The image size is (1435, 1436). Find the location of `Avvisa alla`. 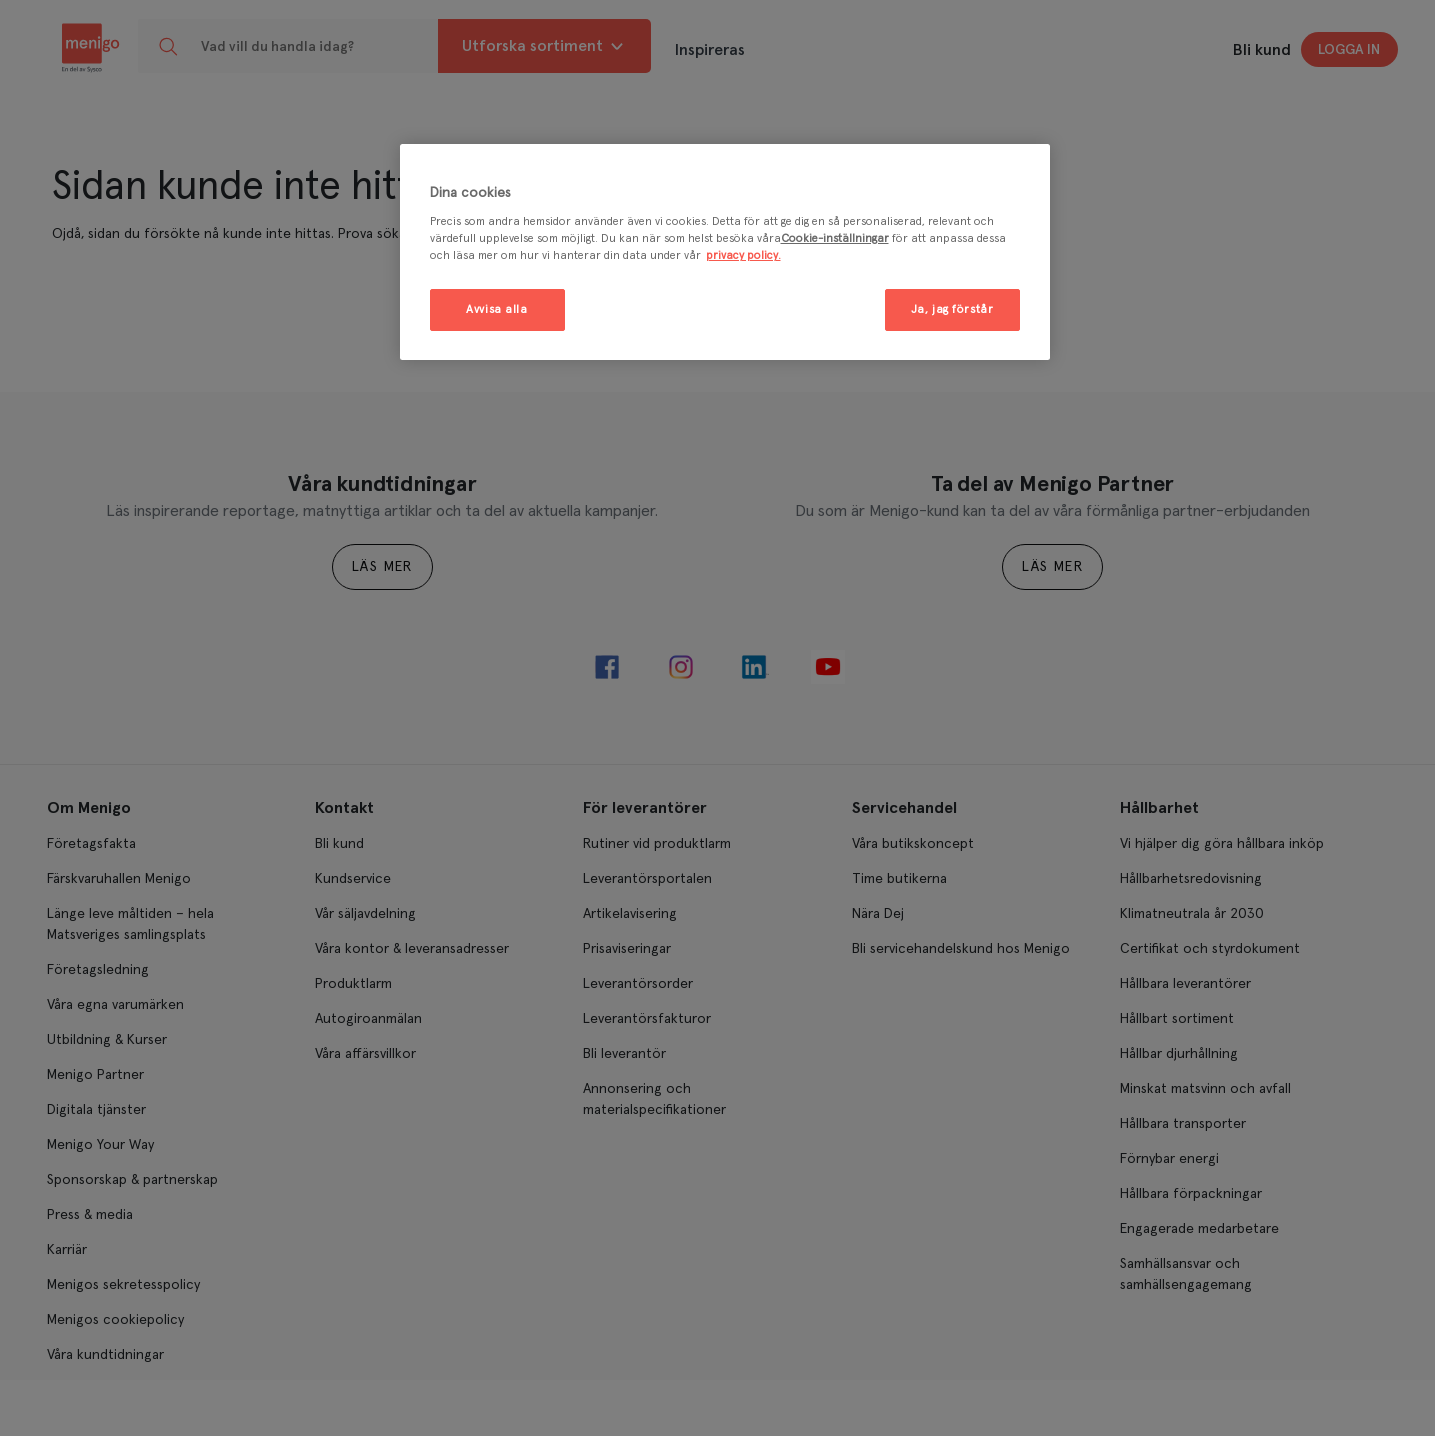

Avvisa alla is located at coordinates (496, 309).